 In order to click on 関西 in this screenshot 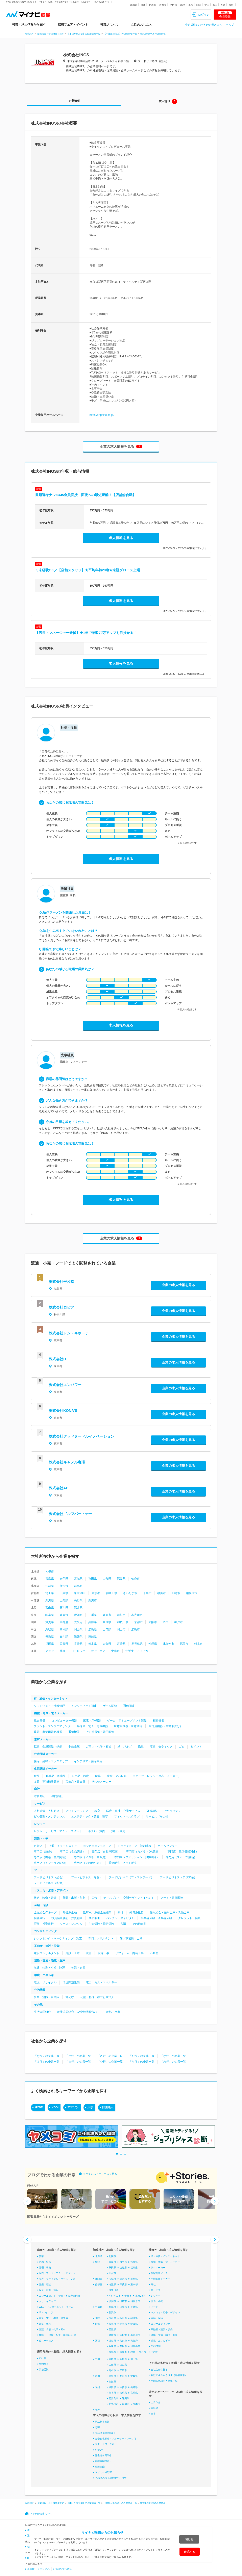, I will do `click(198, 4)`.